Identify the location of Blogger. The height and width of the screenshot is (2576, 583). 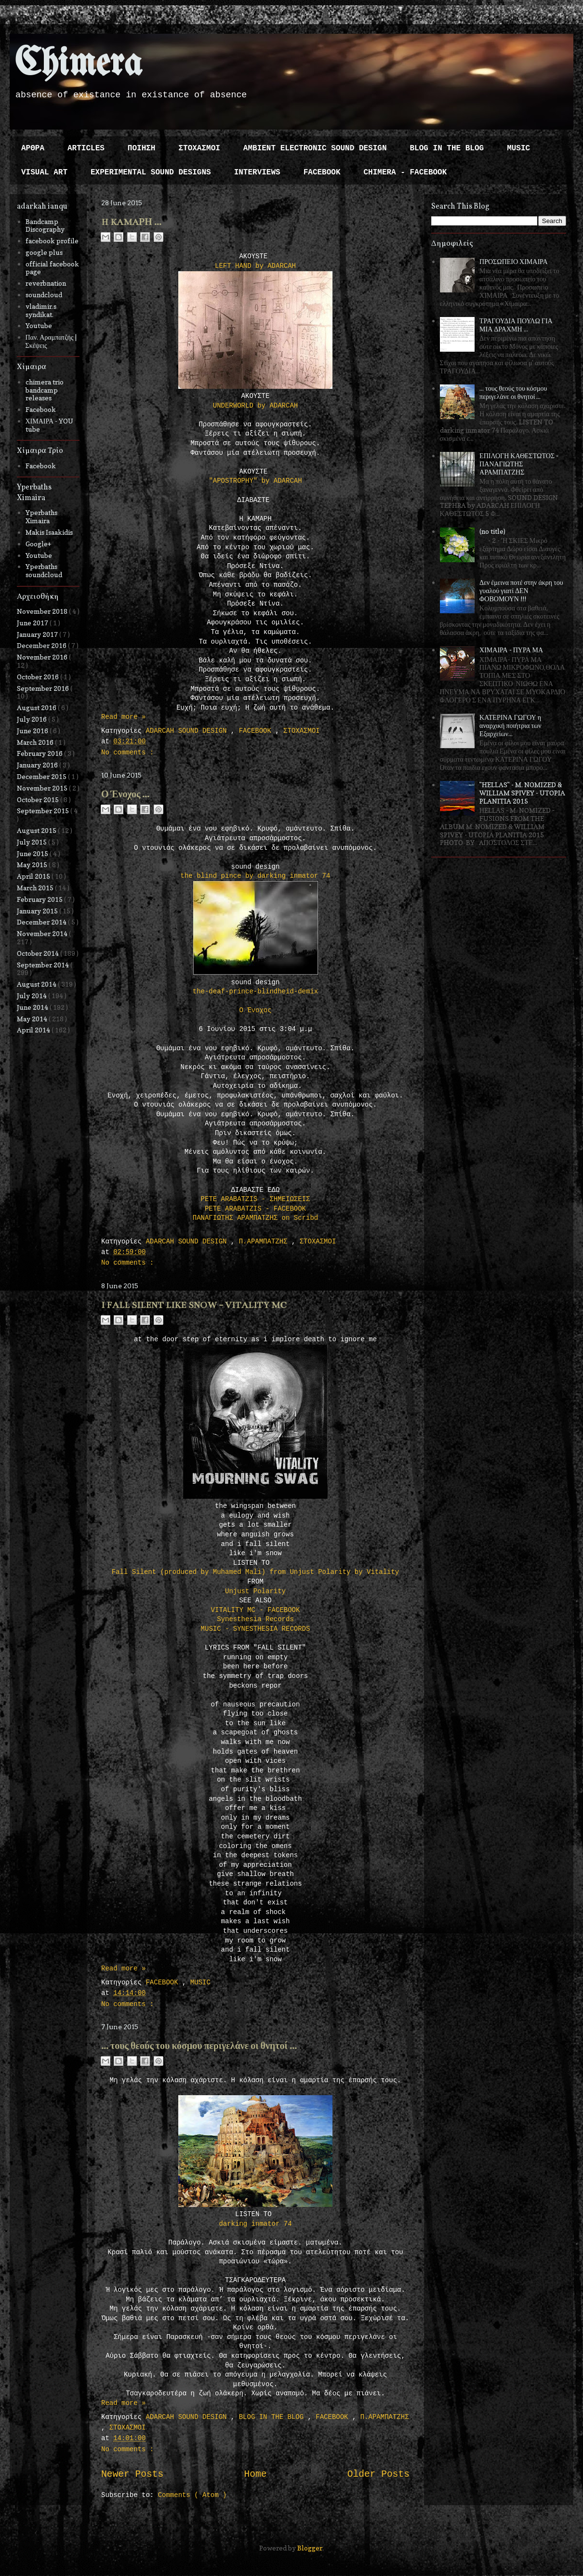
(309, 2548).